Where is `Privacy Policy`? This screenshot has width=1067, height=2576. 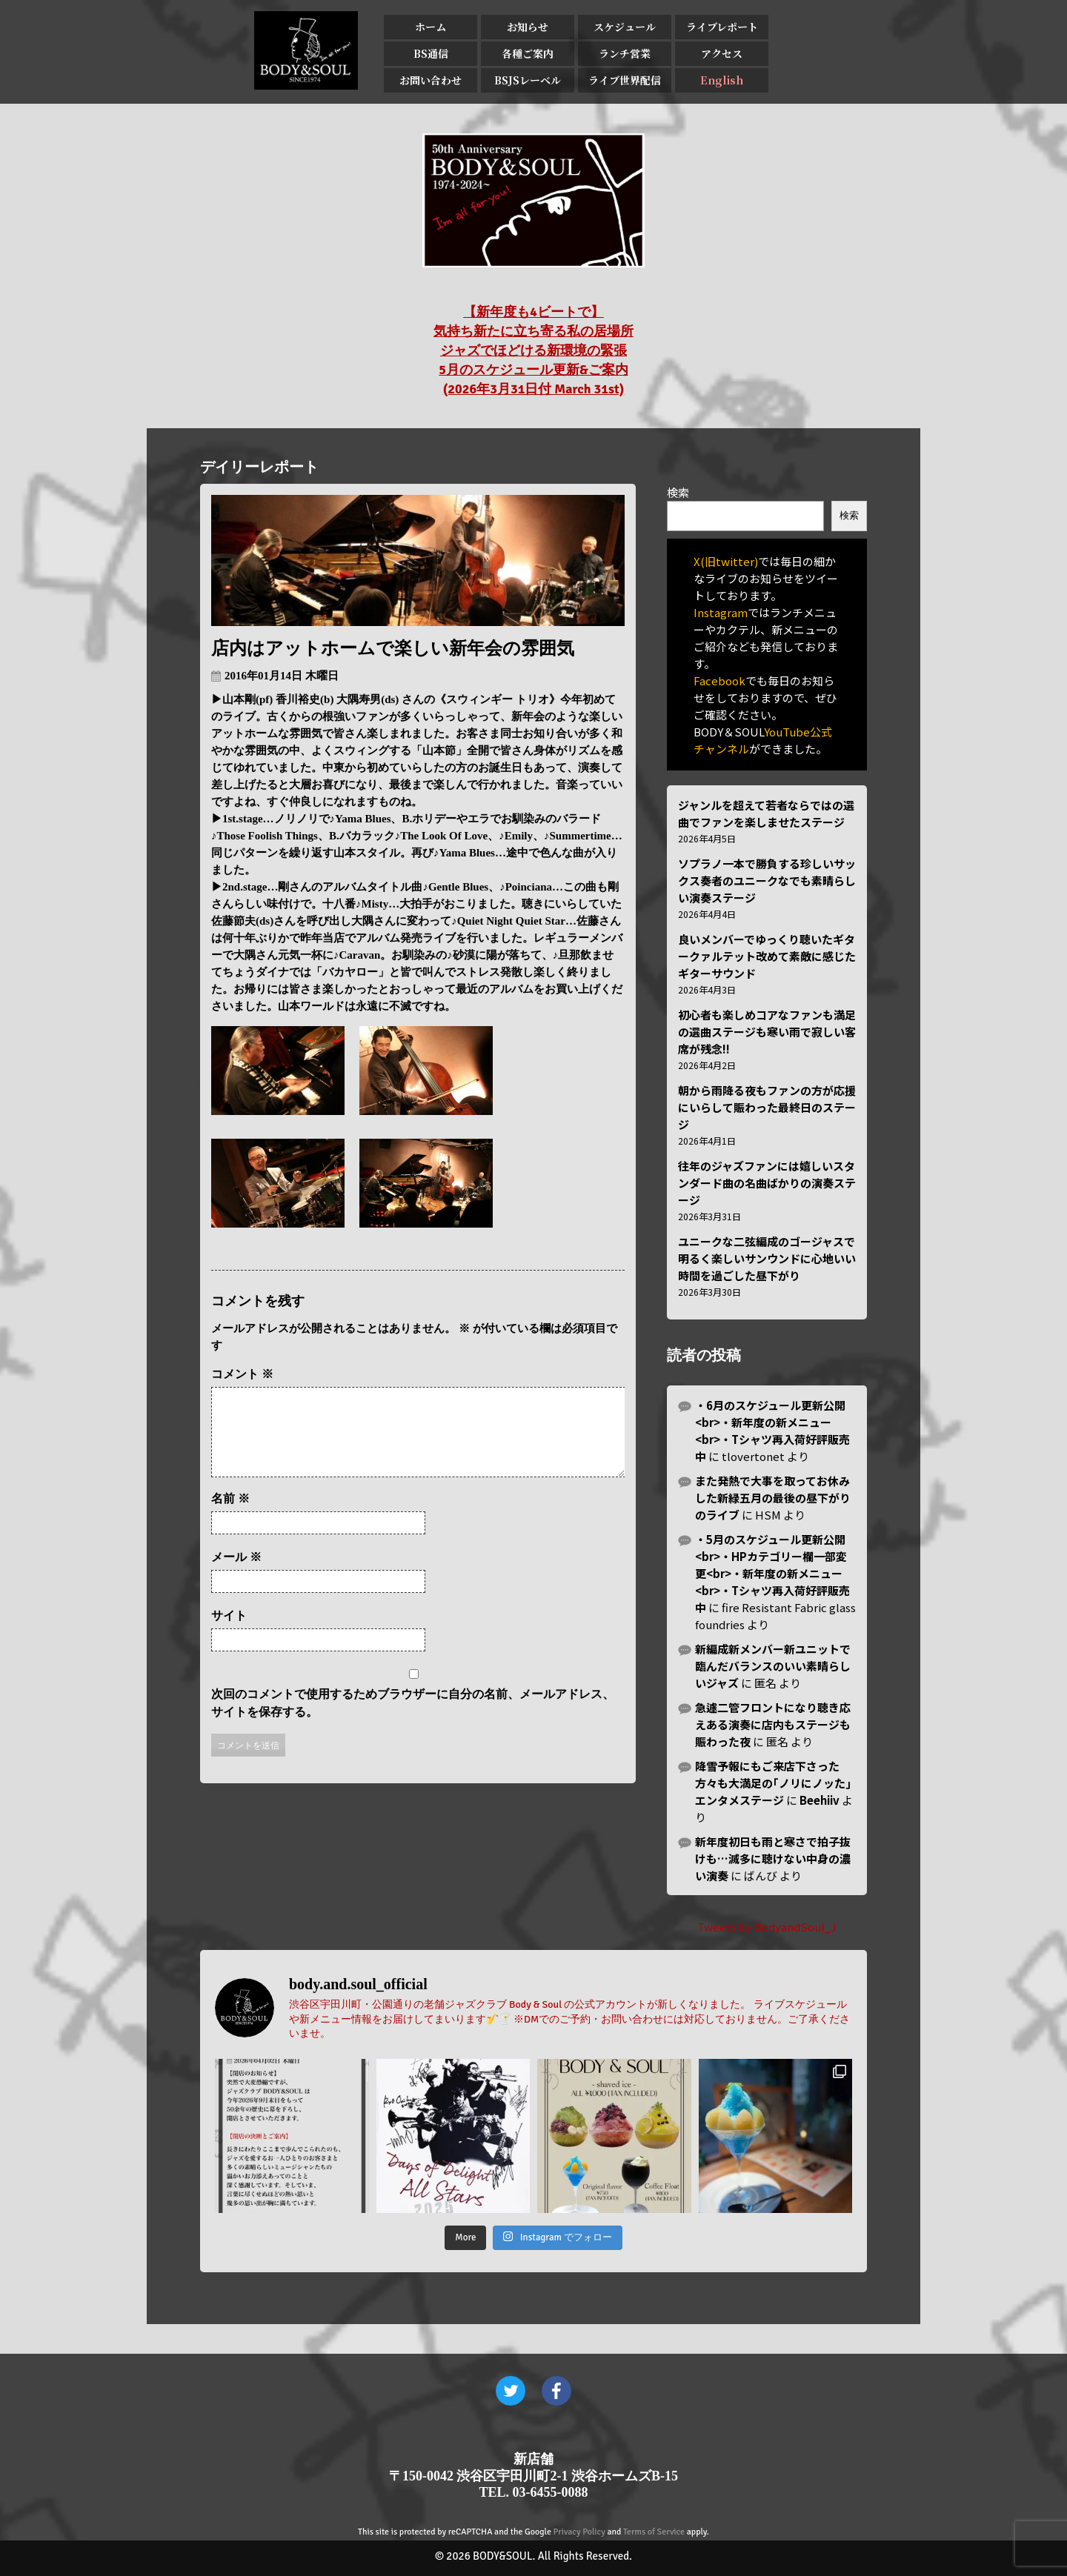 Privacy Policy is located at coordinates (579, 2531).